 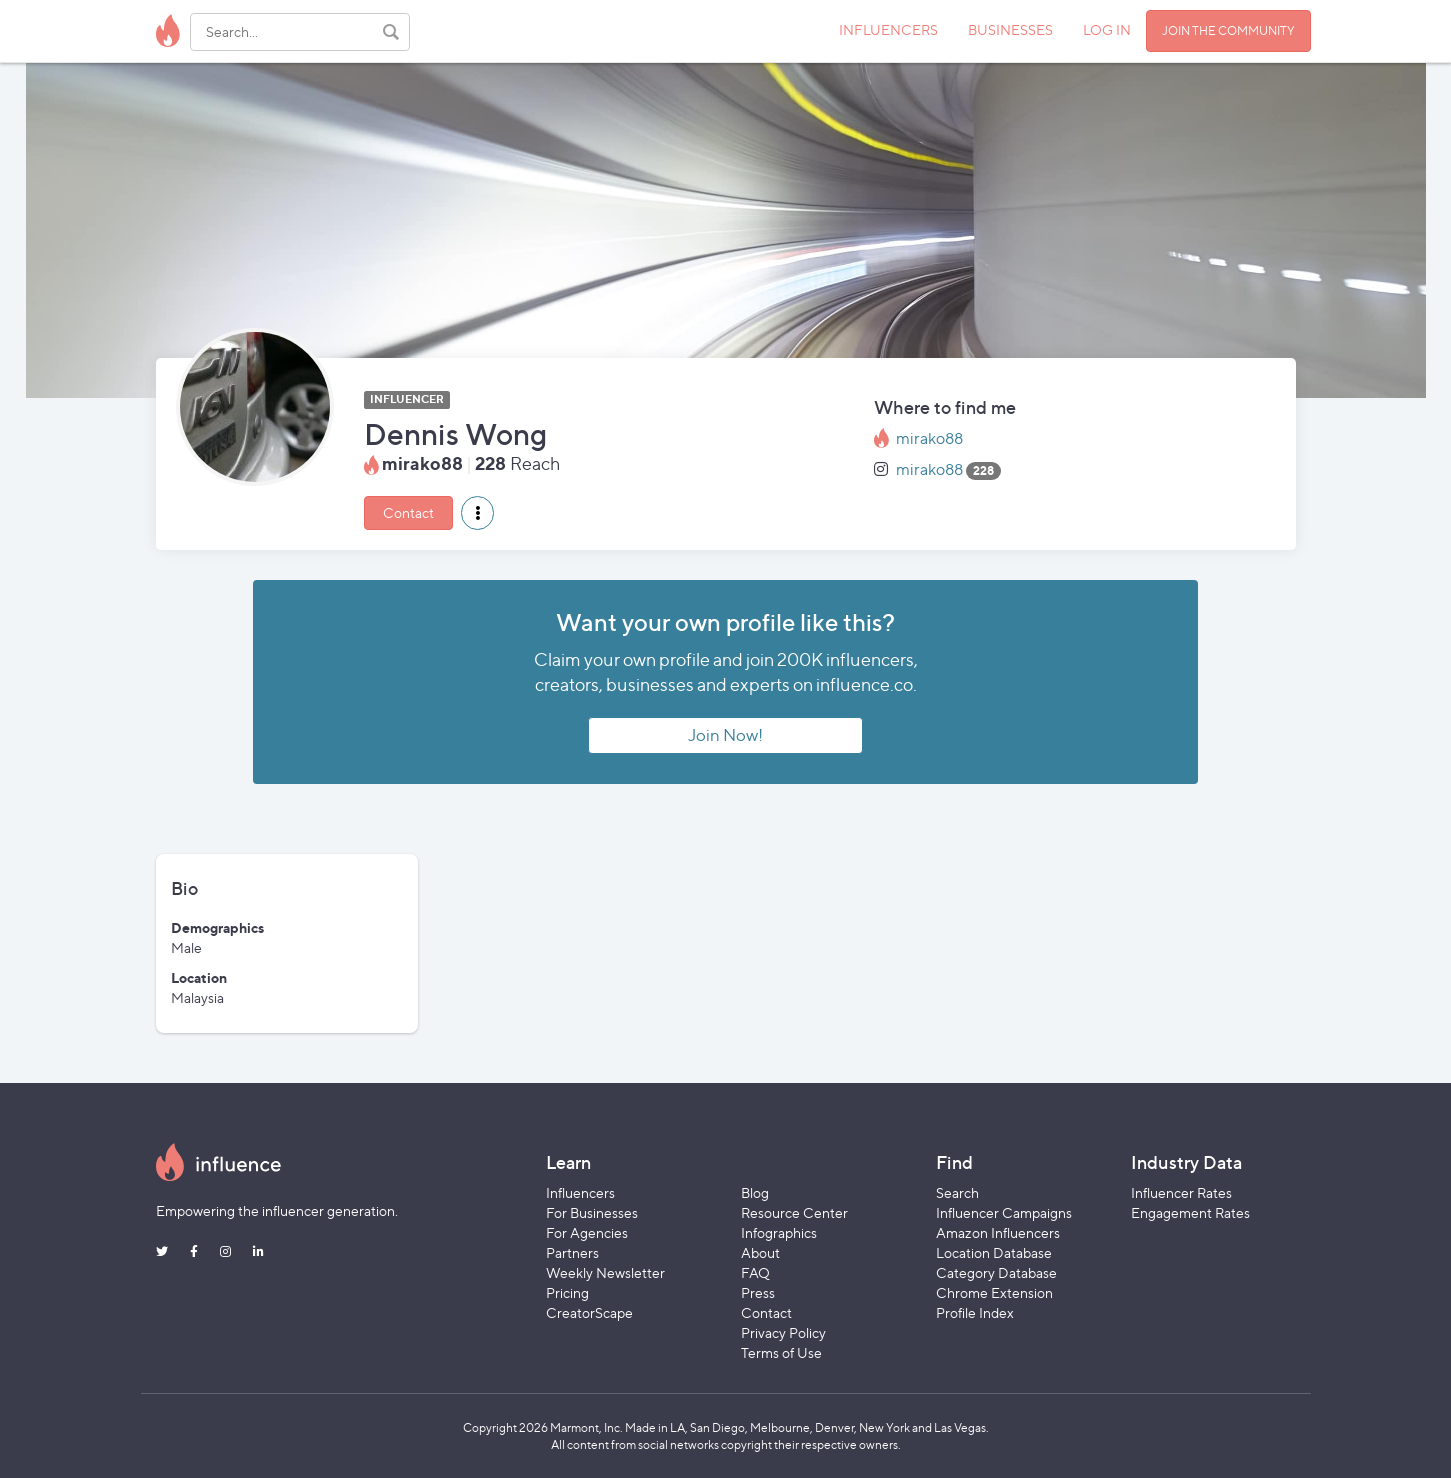 I want to click on BUSINESSES, so click(x=1010, y=29).